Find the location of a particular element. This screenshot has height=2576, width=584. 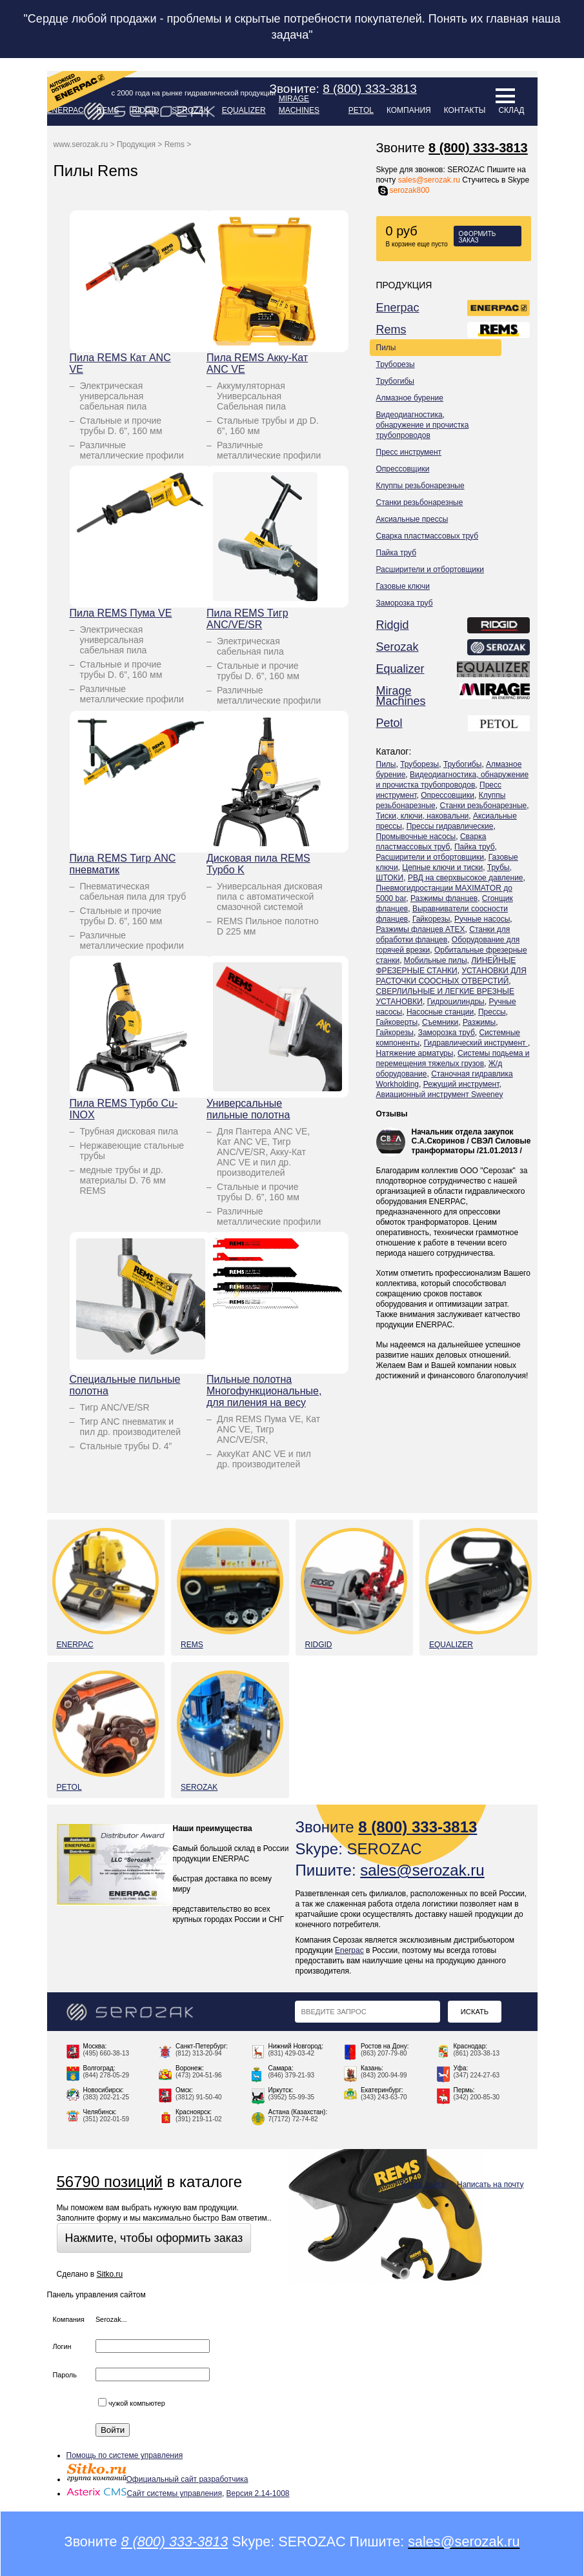

Расширители и отбортовщики is located at coordinates (430, 569).